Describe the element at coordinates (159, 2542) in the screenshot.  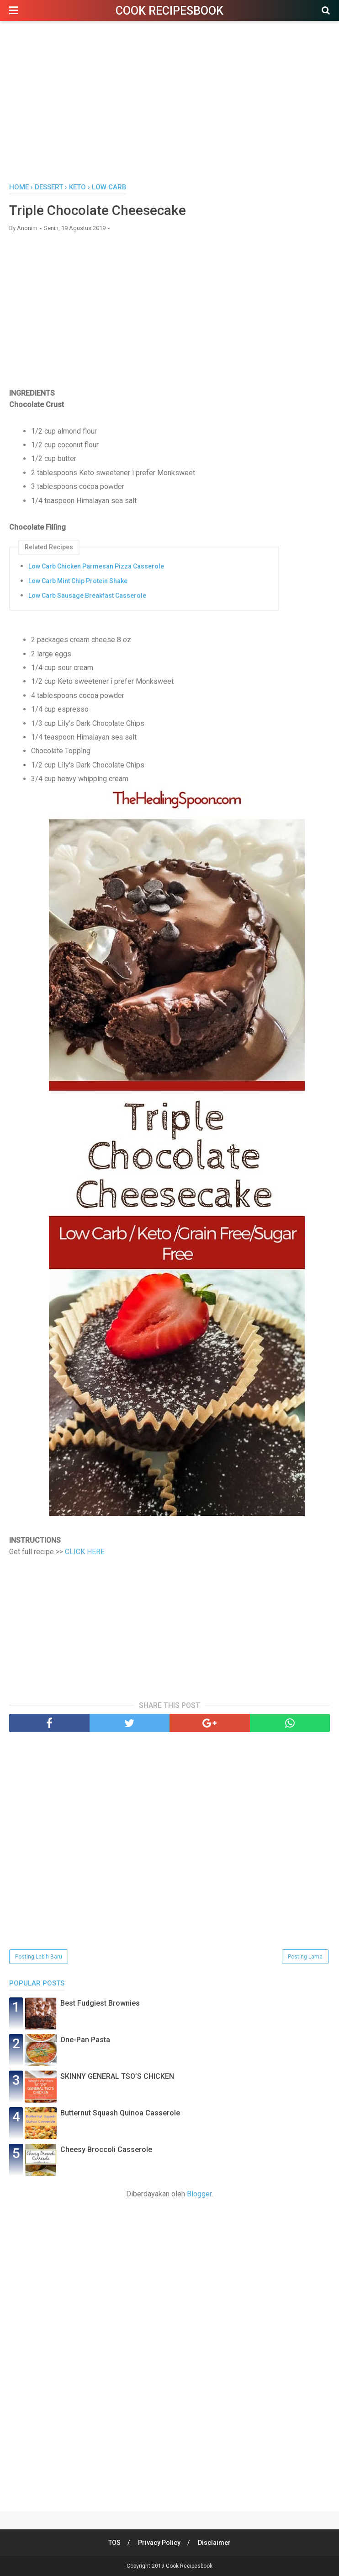
I see `Privacy Policy` at that location.